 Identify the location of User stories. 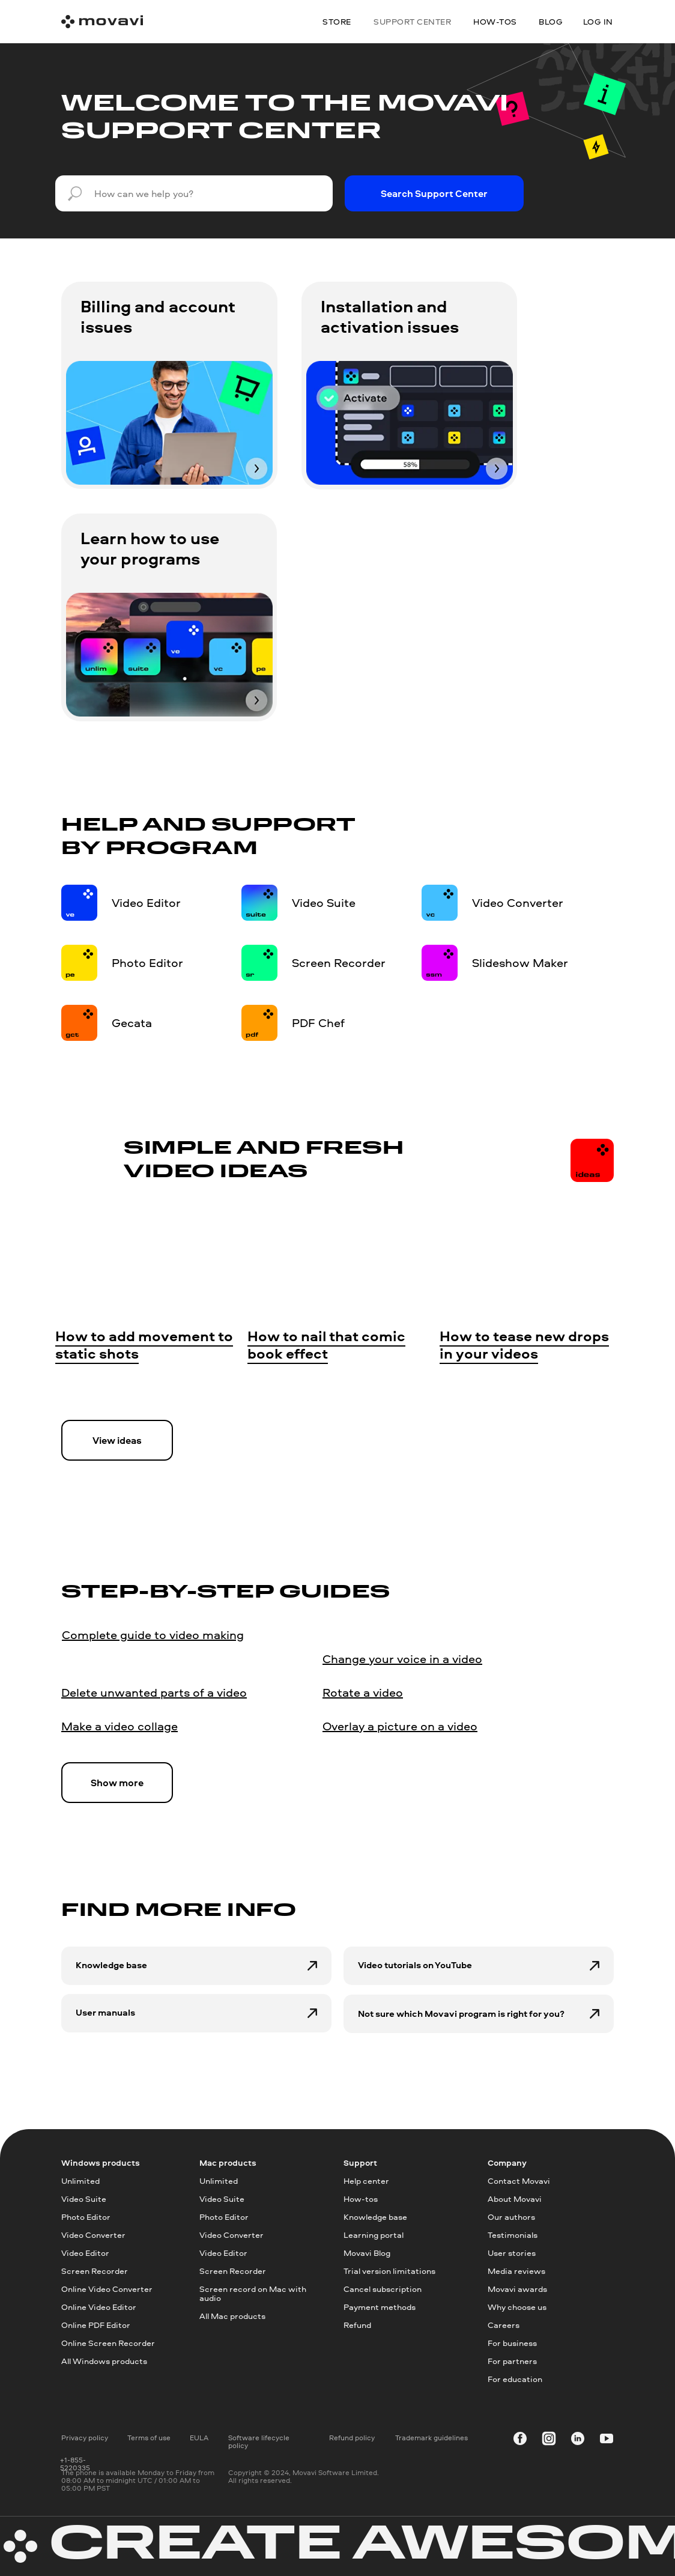
(512, 2252).